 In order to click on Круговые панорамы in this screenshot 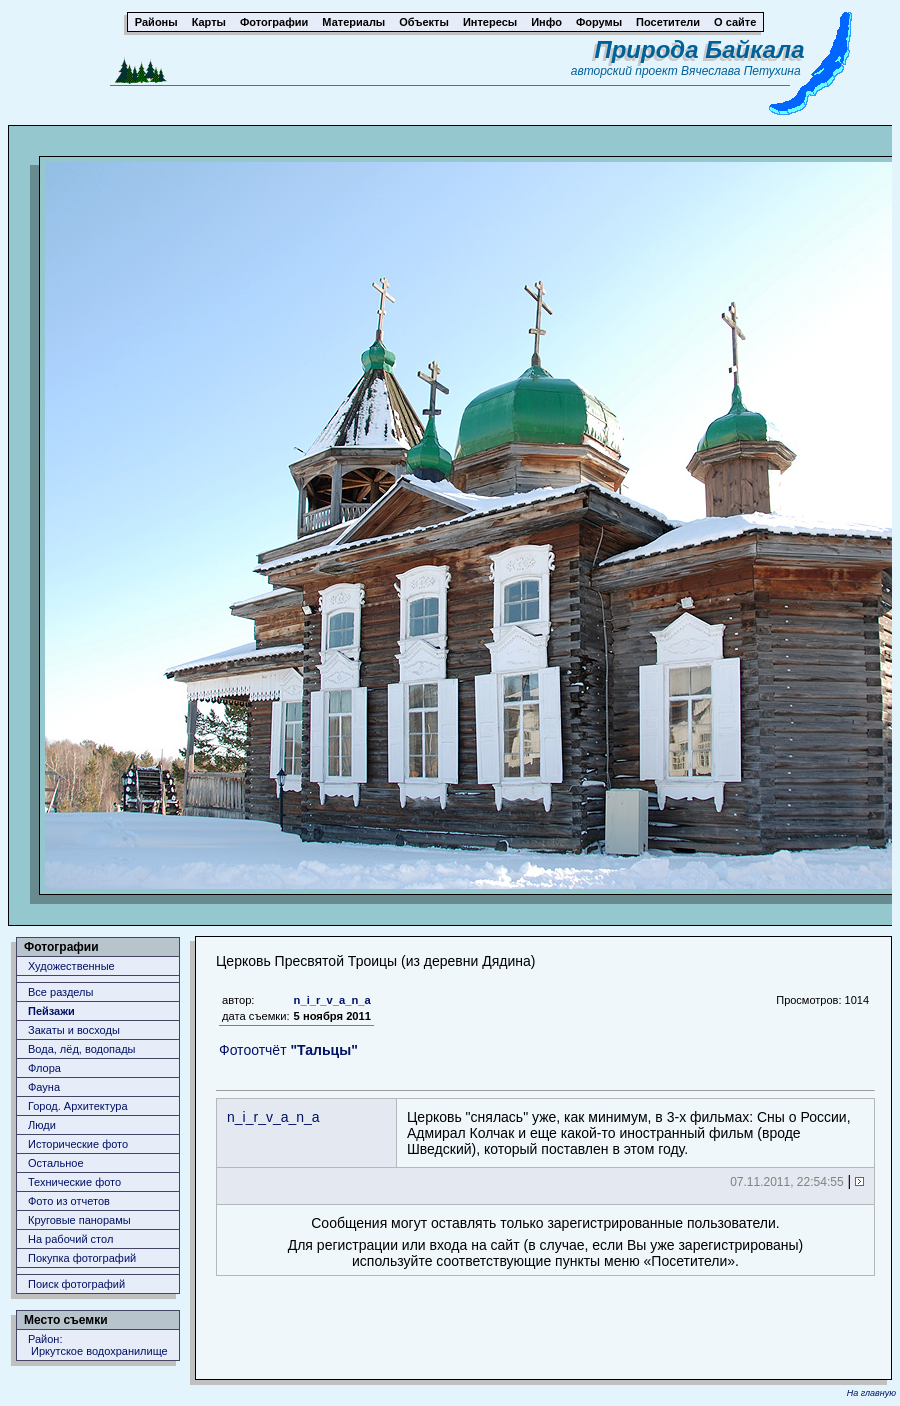, I will do `click(79, 1220)`.